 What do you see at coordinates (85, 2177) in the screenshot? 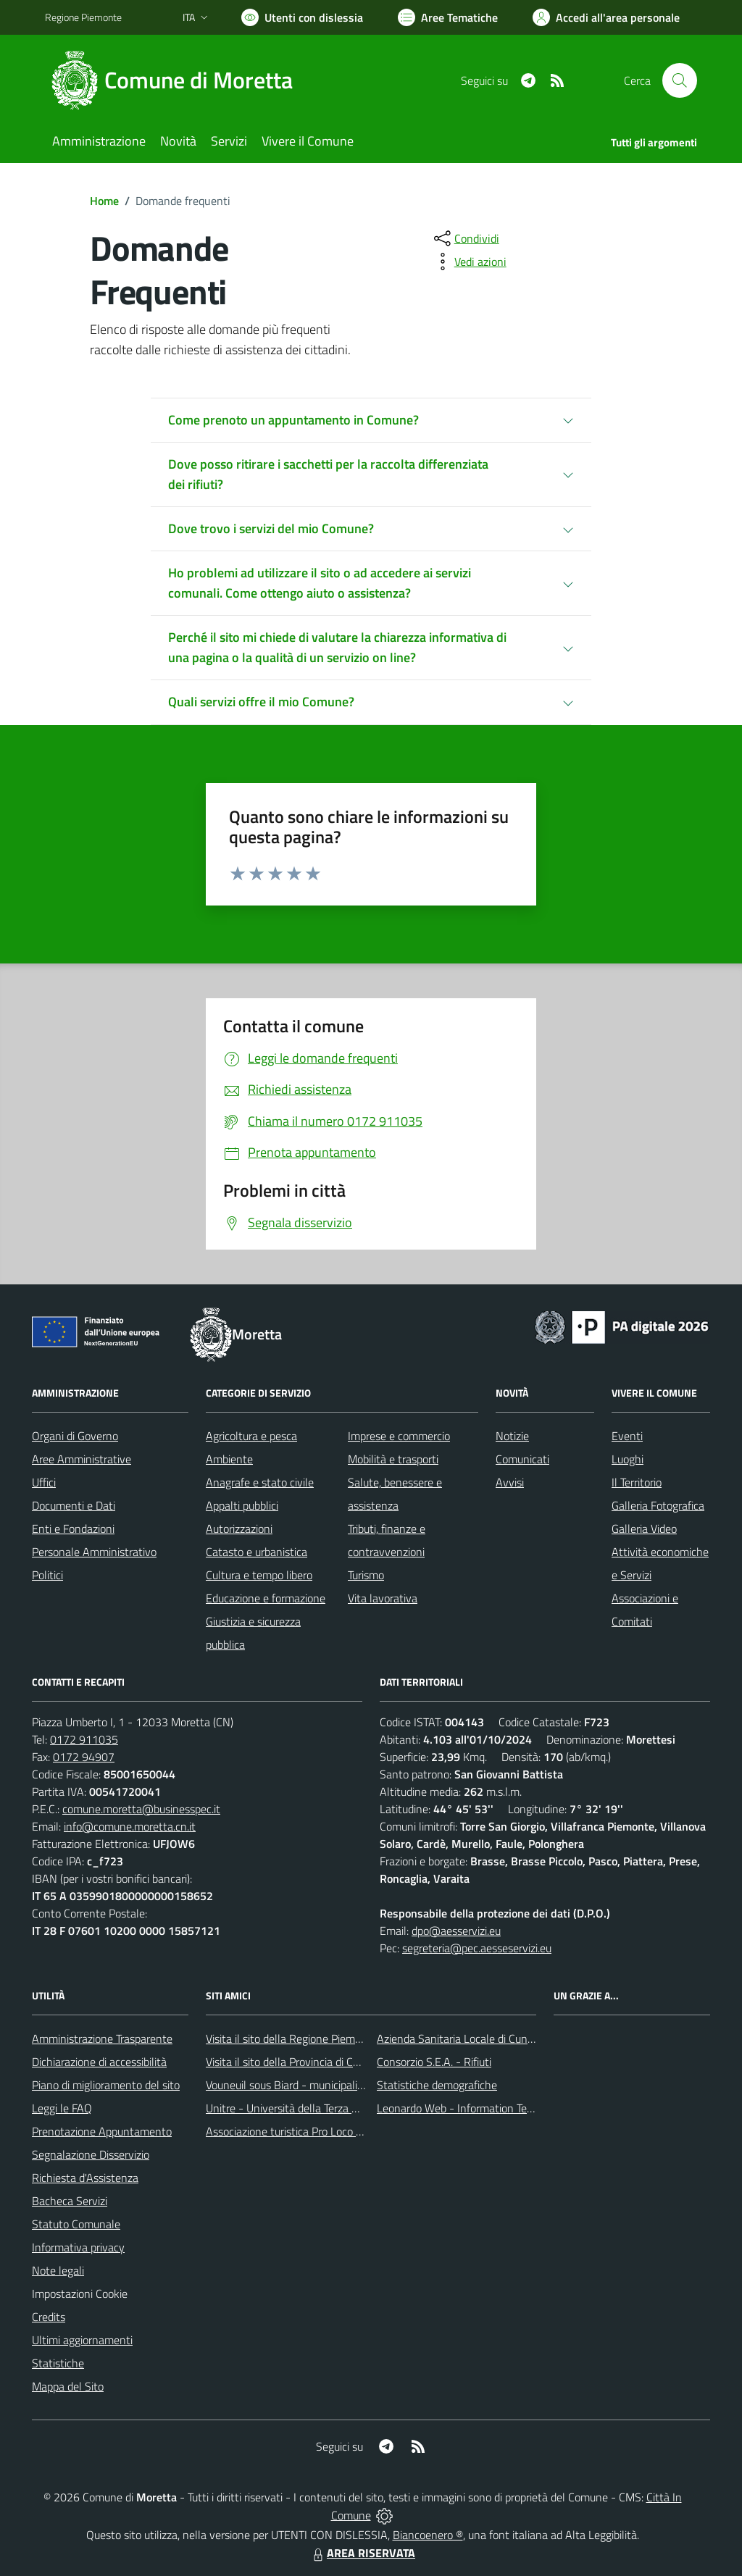
I see `Richiesta d'Assistenza` at bounding box center [85, 2177].